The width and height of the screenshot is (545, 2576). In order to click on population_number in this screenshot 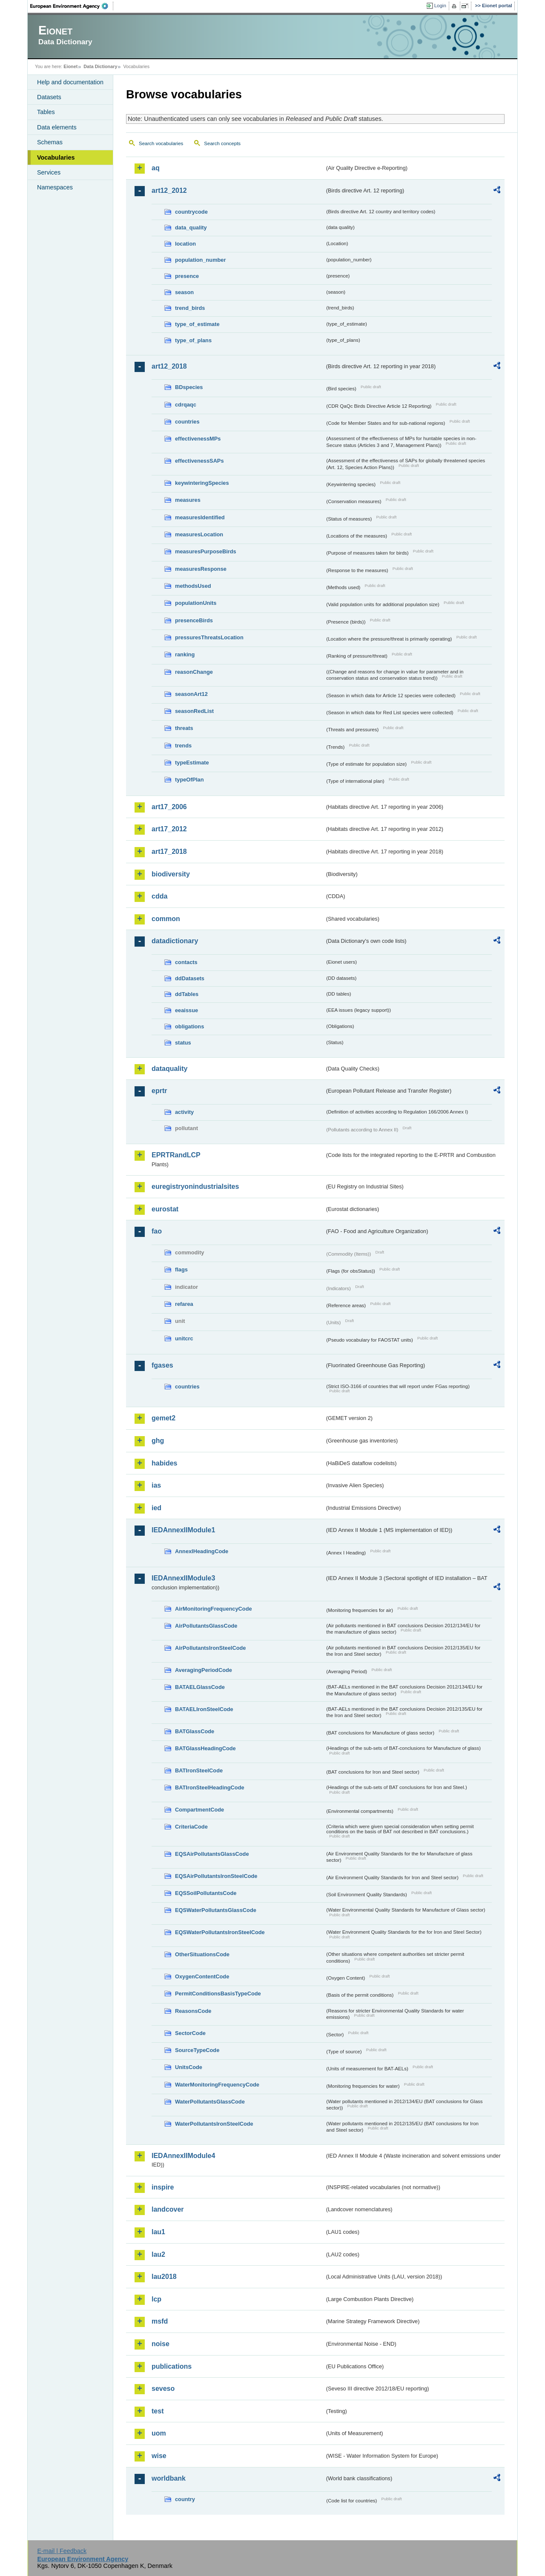, I will do `click(200, 260)`.